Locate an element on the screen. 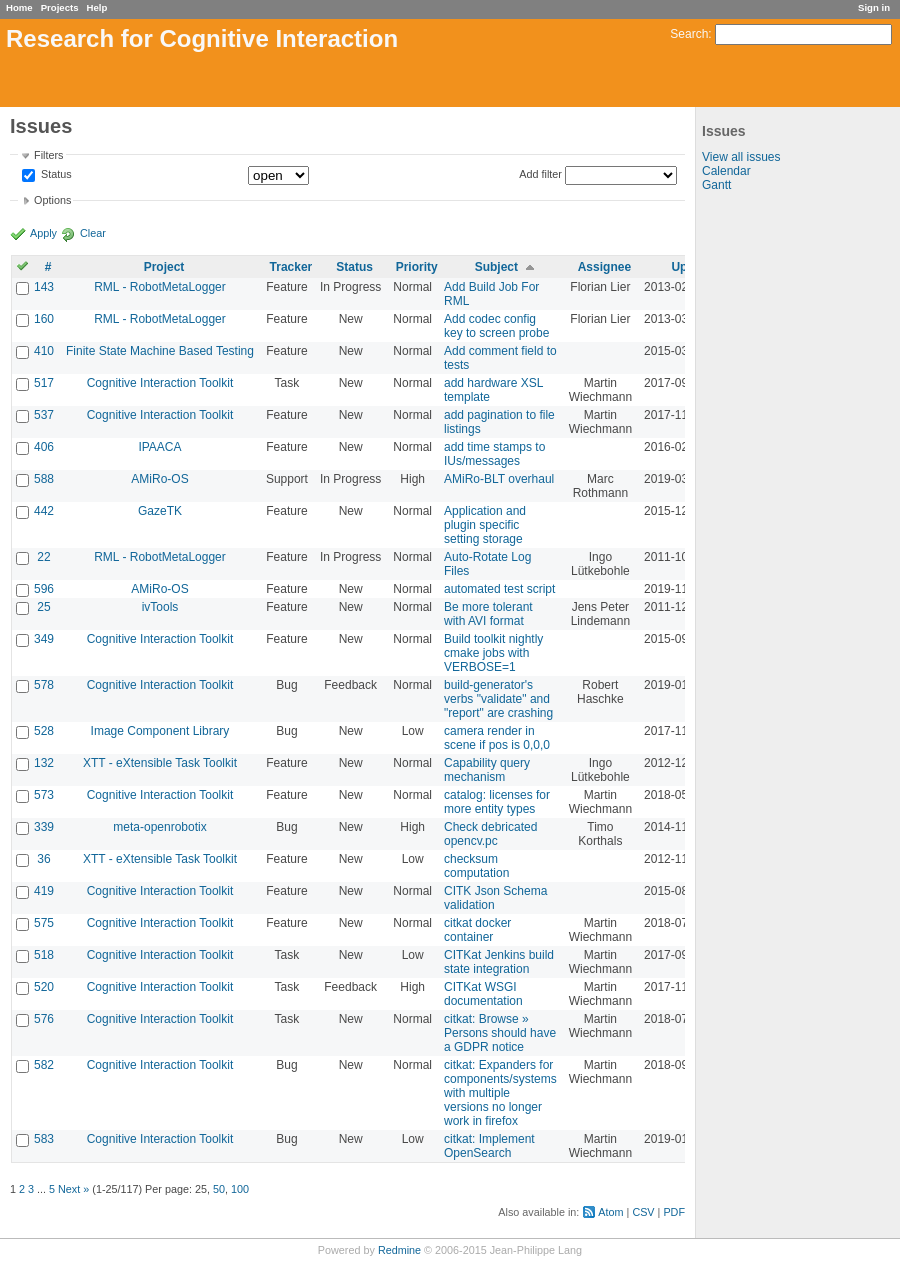 Image resolution: width=900 pixels, height=1261 pixels. 528 is located at coordinates (44, 731).